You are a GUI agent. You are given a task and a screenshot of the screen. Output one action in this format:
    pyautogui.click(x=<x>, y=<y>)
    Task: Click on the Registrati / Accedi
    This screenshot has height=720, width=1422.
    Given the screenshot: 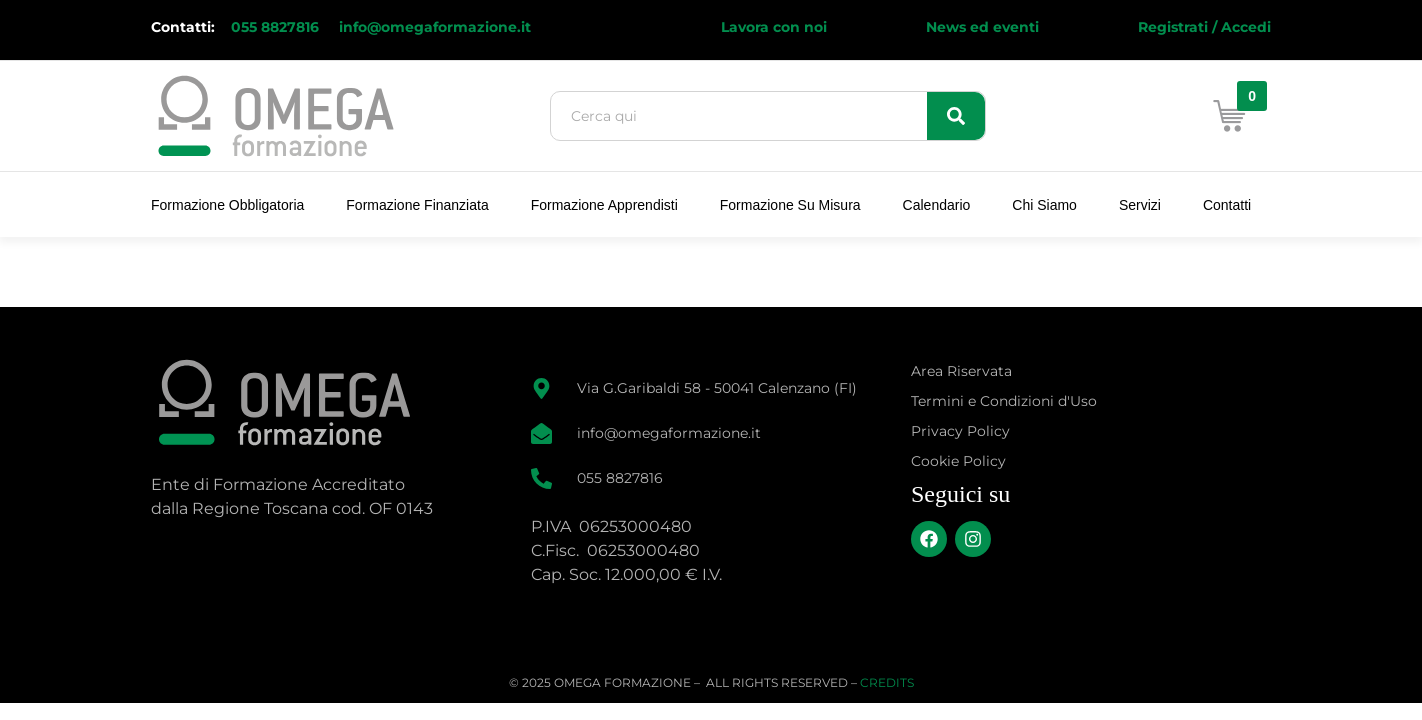 What is the action you would take?
    pyautogui.click(x=1204, y=27)
    